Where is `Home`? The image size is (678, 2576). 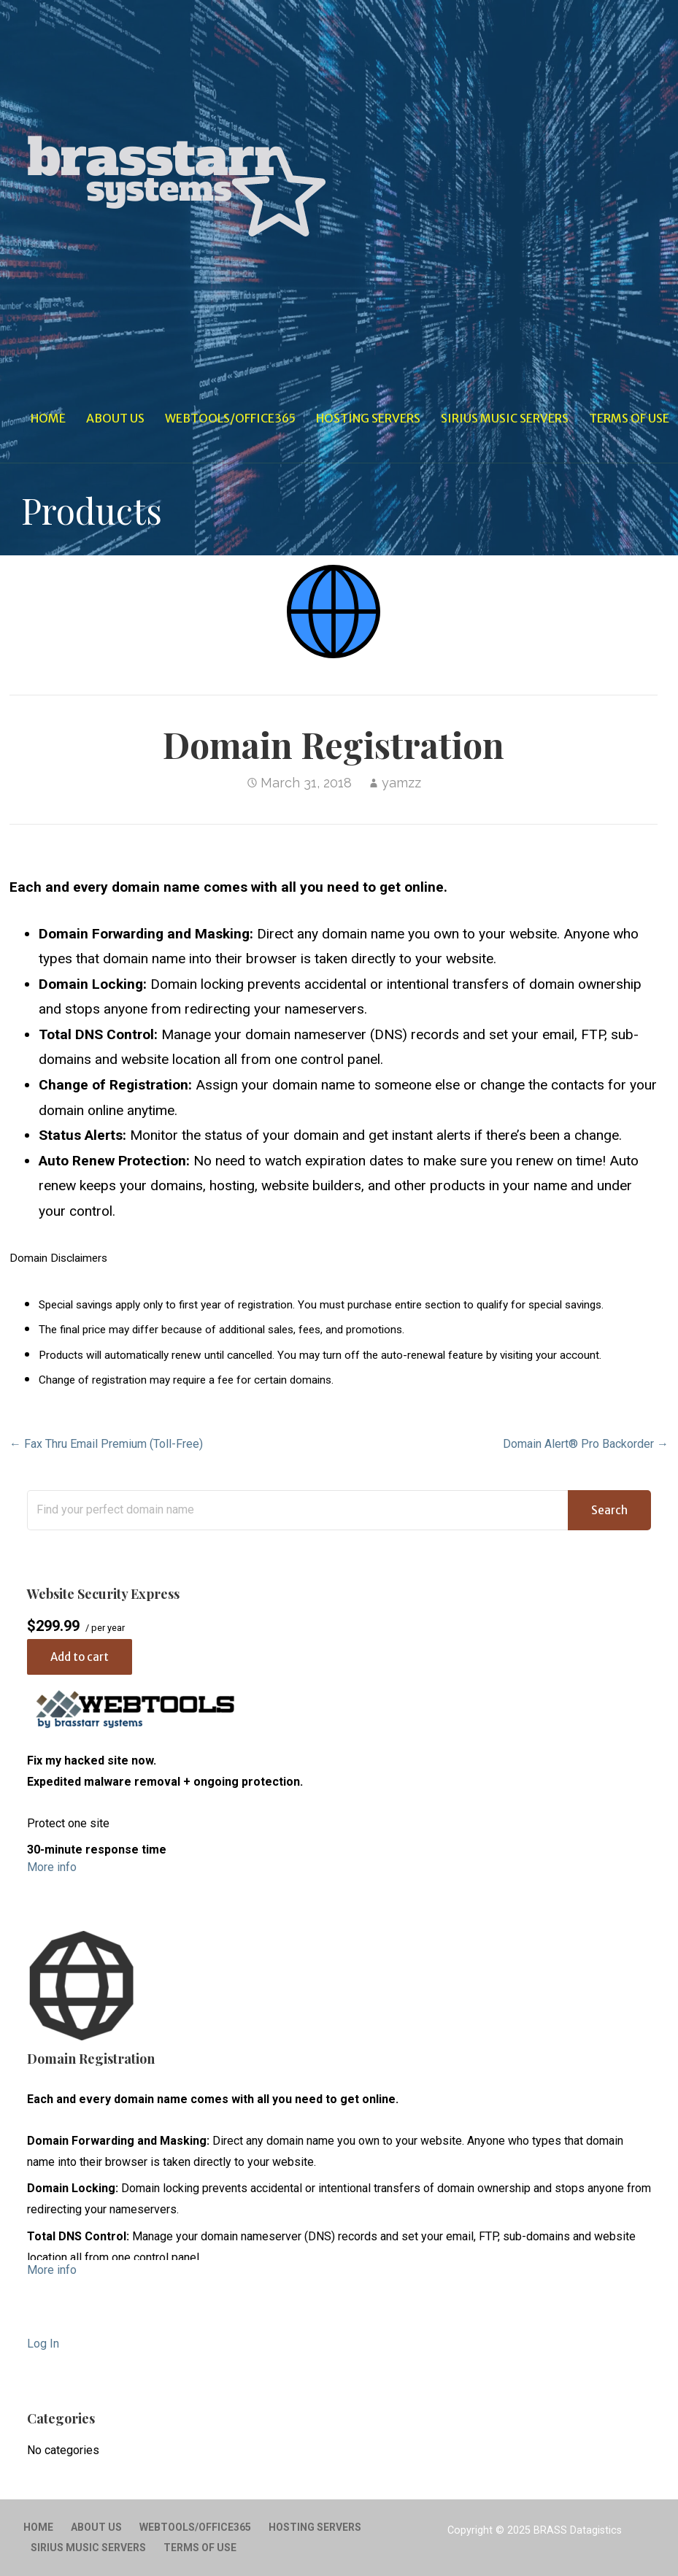 Home is located at coordinates (48, 418).